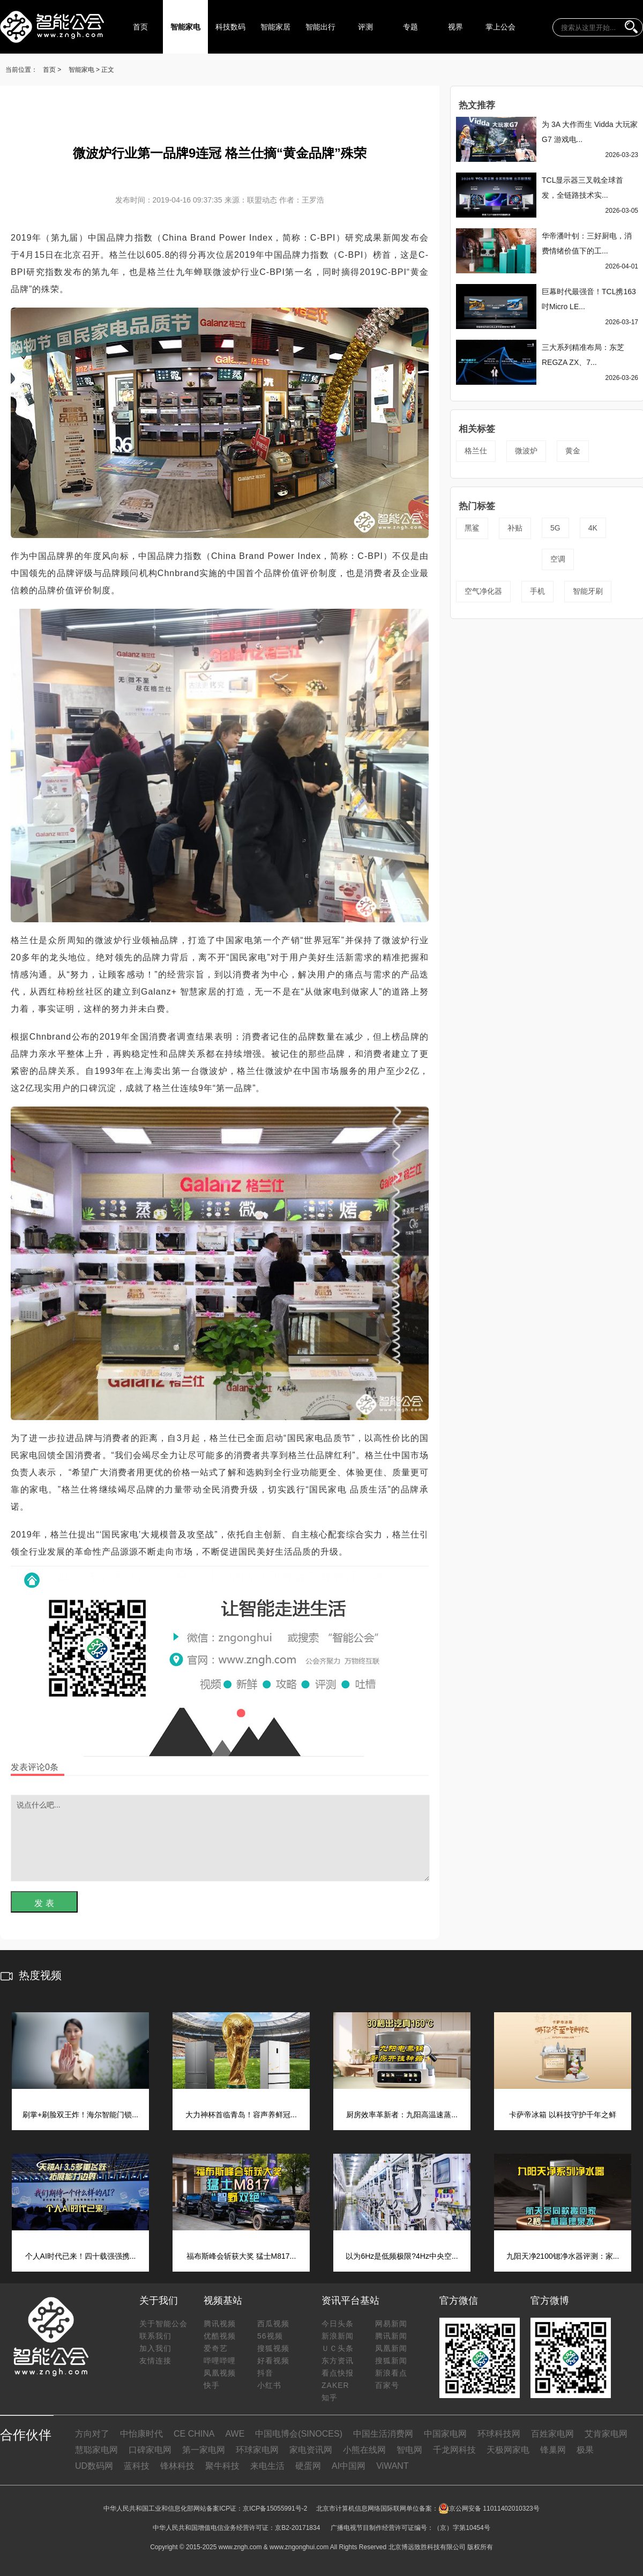 The image size is (643, 2576). I want to click on 空调, so click(557, 559).